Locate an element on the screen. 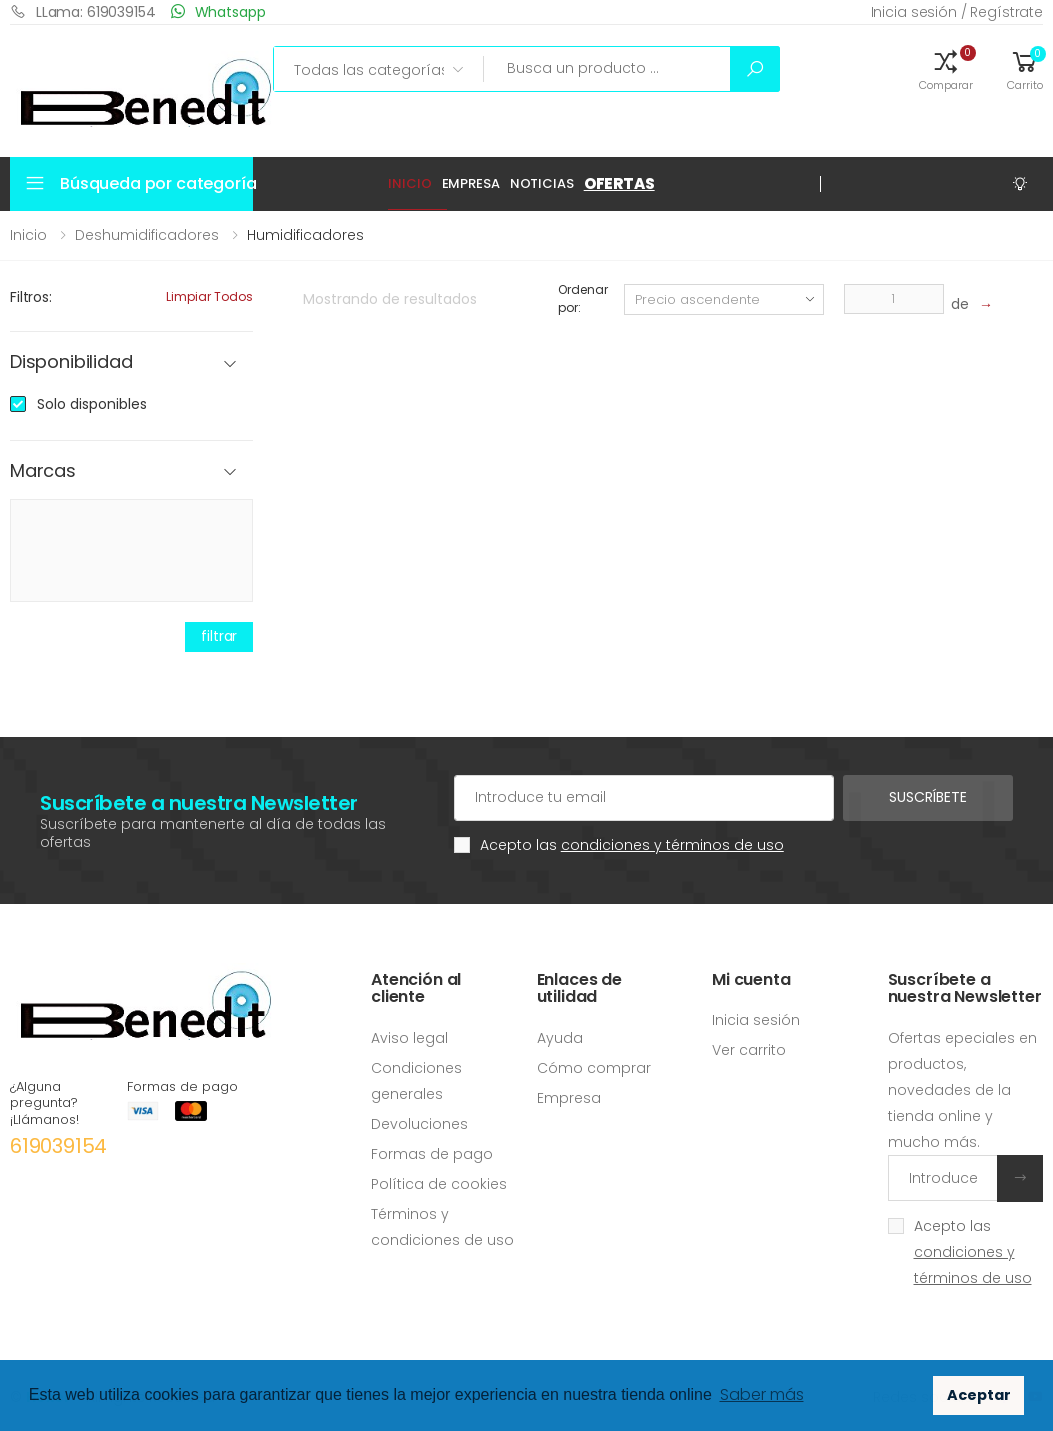 This screenshot has width=1053, height=1431. Limpiar todos is located at coordinates (209, 296).